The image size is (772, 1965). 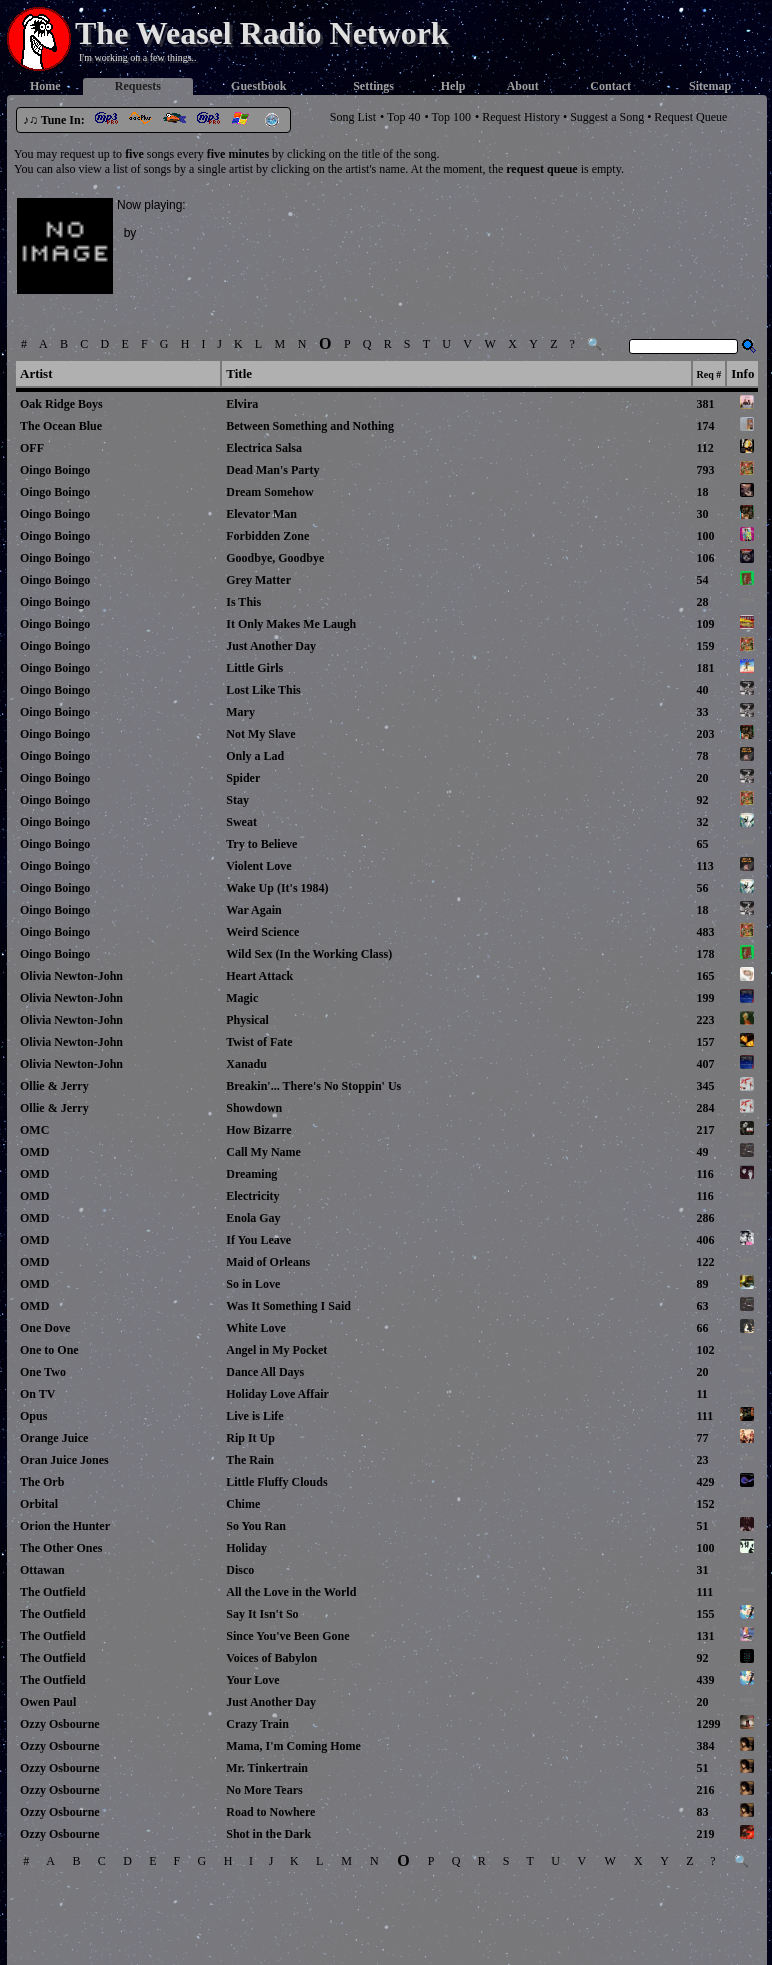 I want to click on Orion the Hunter, so click(x=65, y=1526).